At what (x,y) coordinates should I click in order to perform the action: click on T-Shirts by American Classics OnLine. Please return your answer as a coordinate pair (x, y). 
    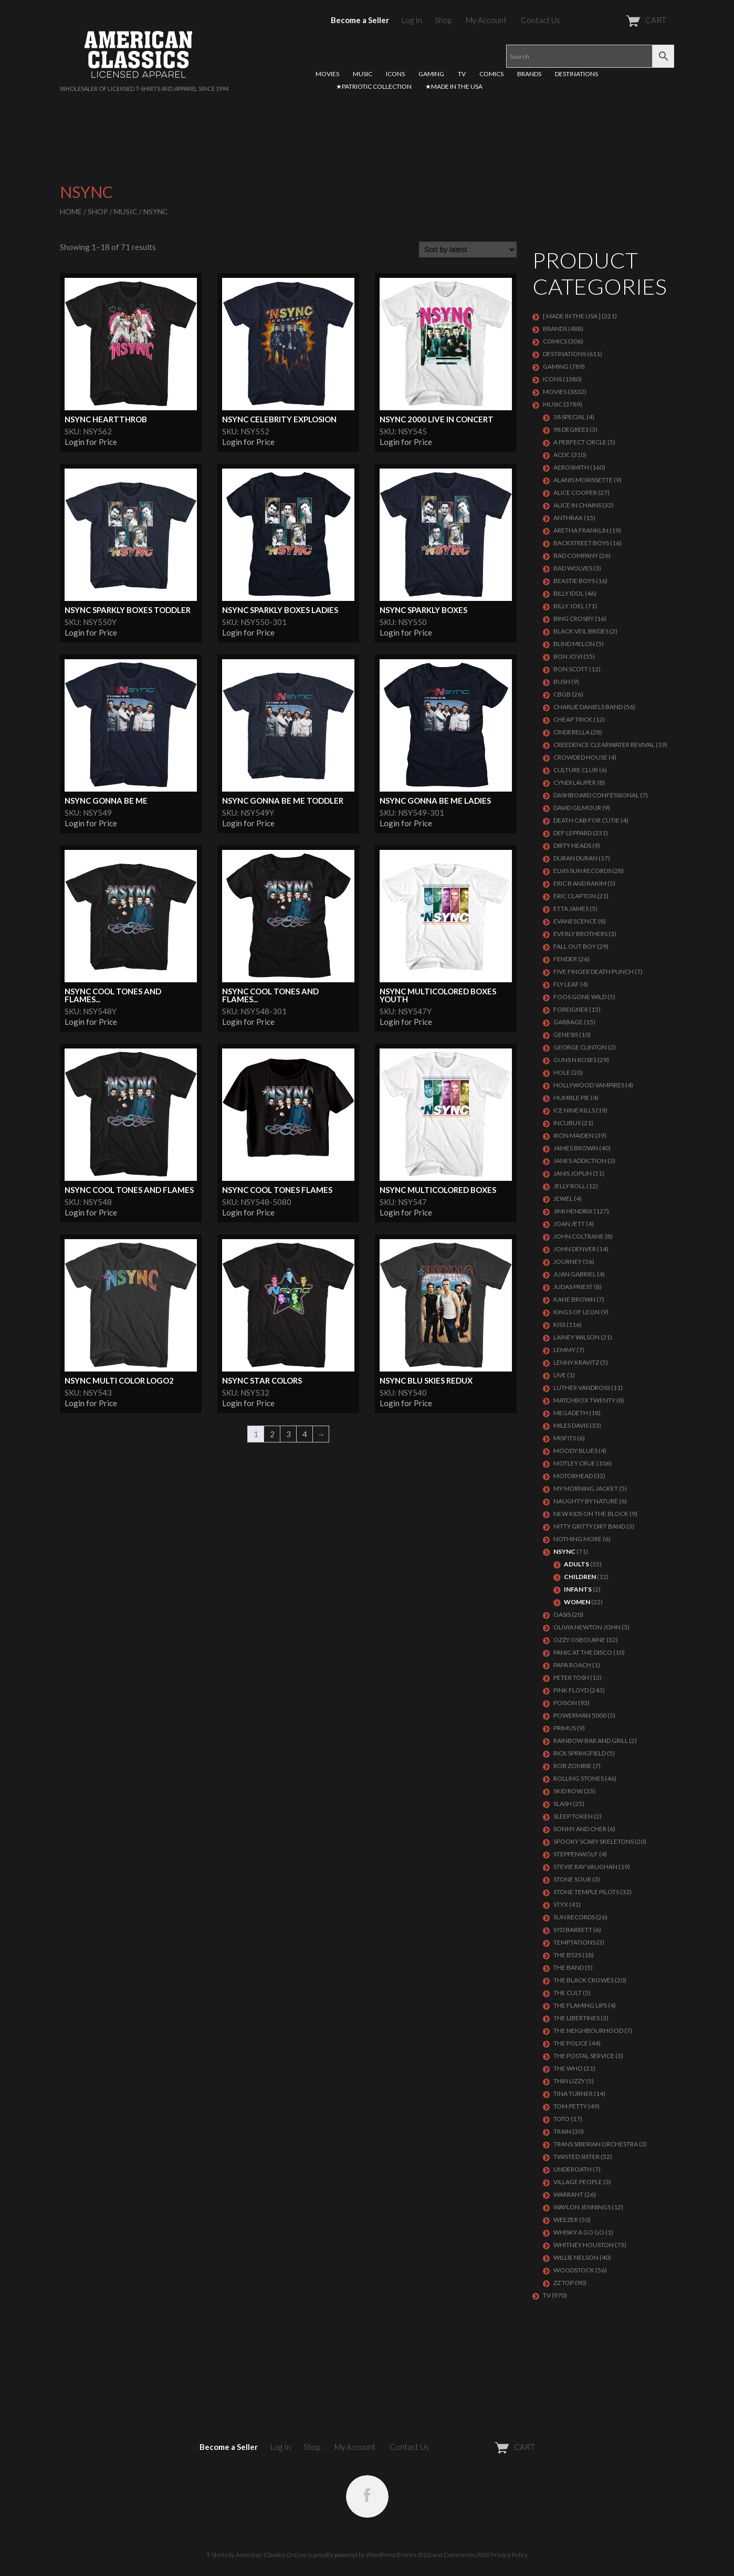
    Looking at the image, I should click on (256, 2555).